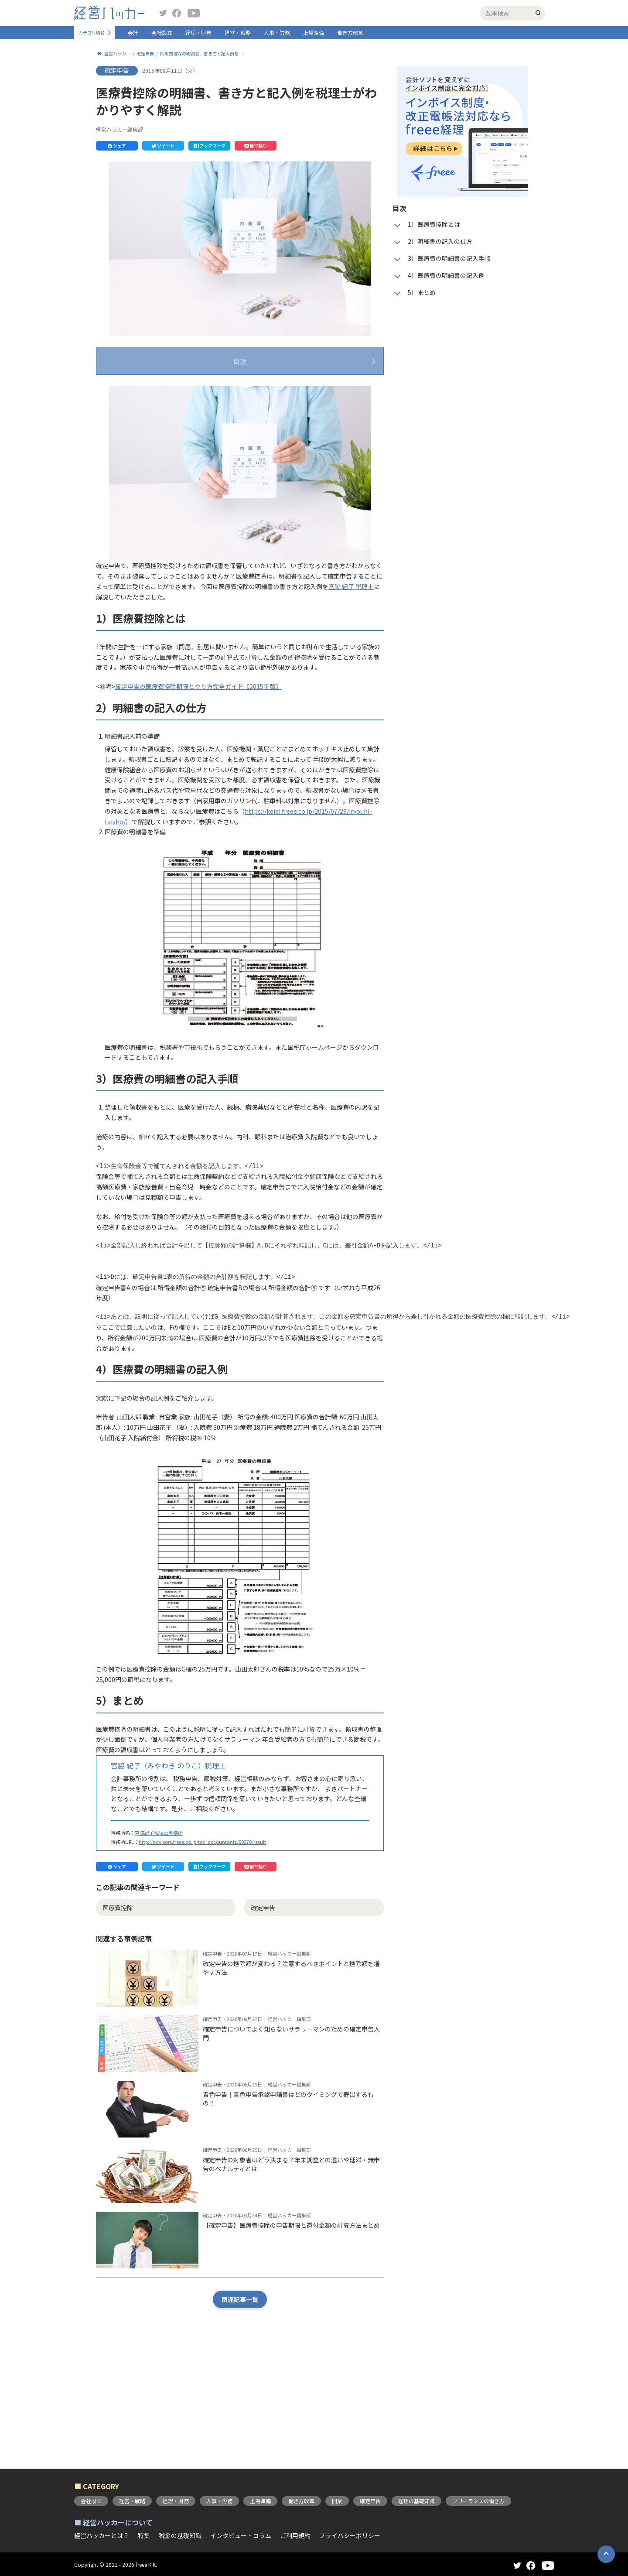 The height and width of the screenshot is (2576, 628). I want to click on 3）医療費の明細書の記入手順, so click(161, 425).